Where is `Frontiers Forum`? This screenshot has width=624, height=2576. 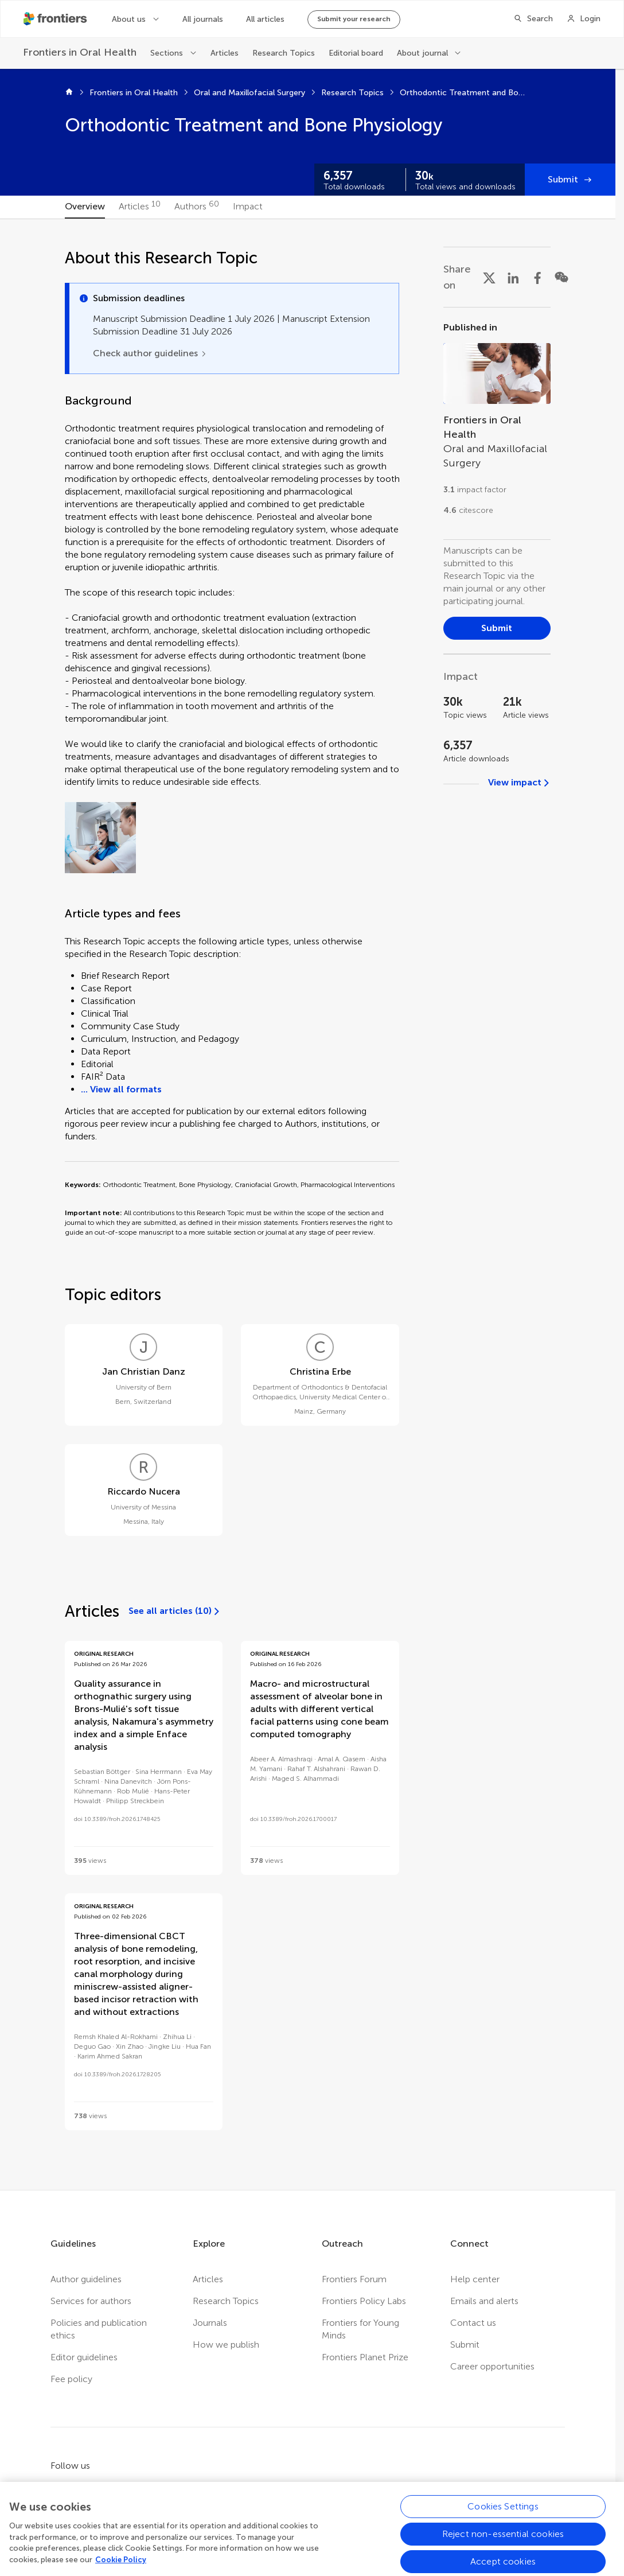 Frontiers Forum is located at coordinates (354, 2279).